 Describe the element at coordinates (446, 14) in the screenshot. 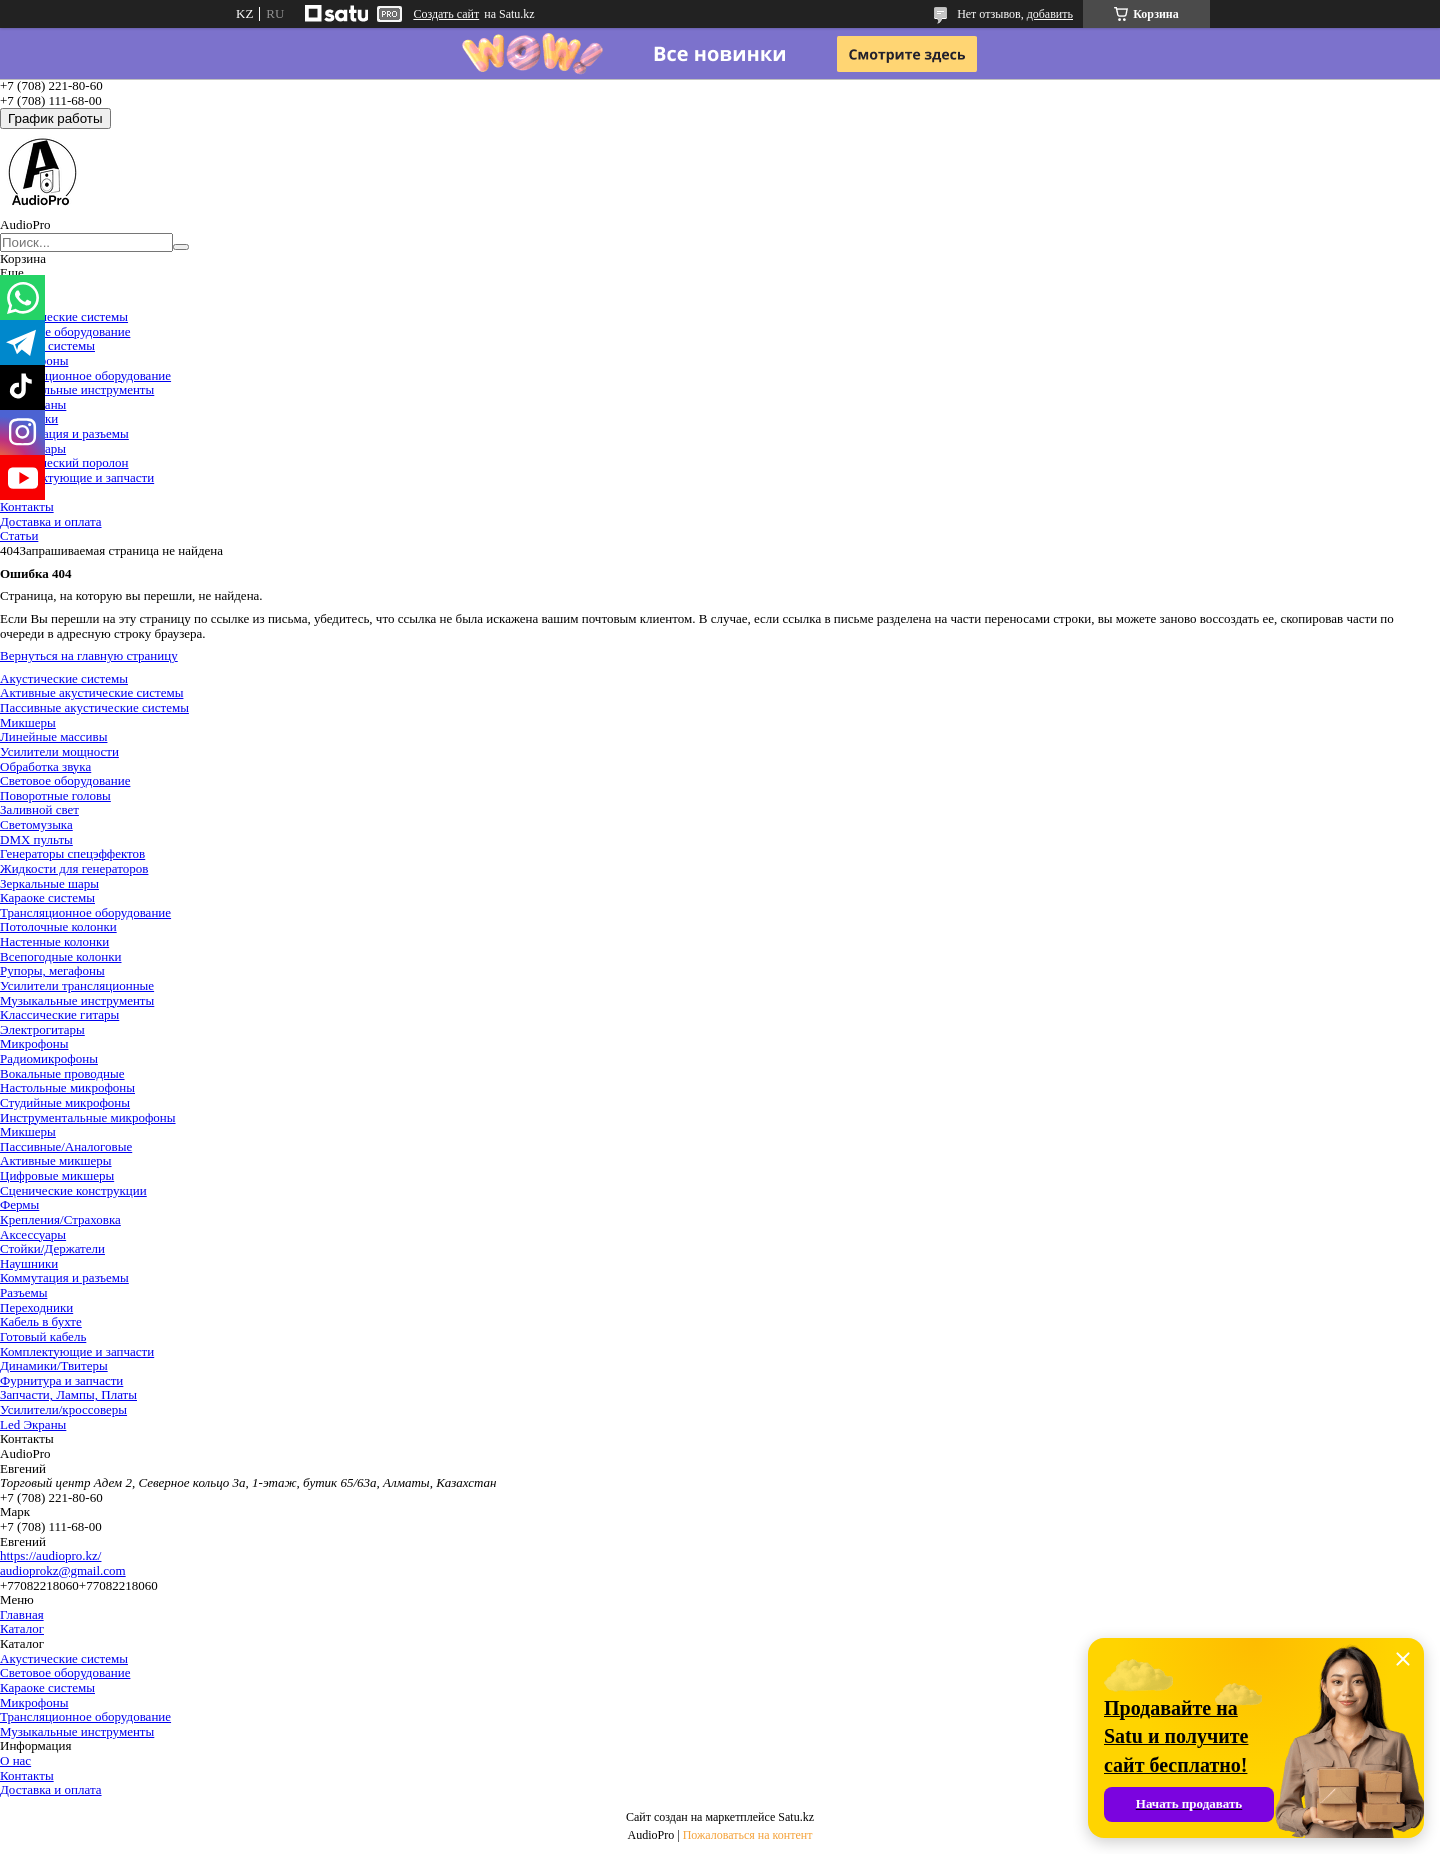

I see `Создать сайт` at that location.